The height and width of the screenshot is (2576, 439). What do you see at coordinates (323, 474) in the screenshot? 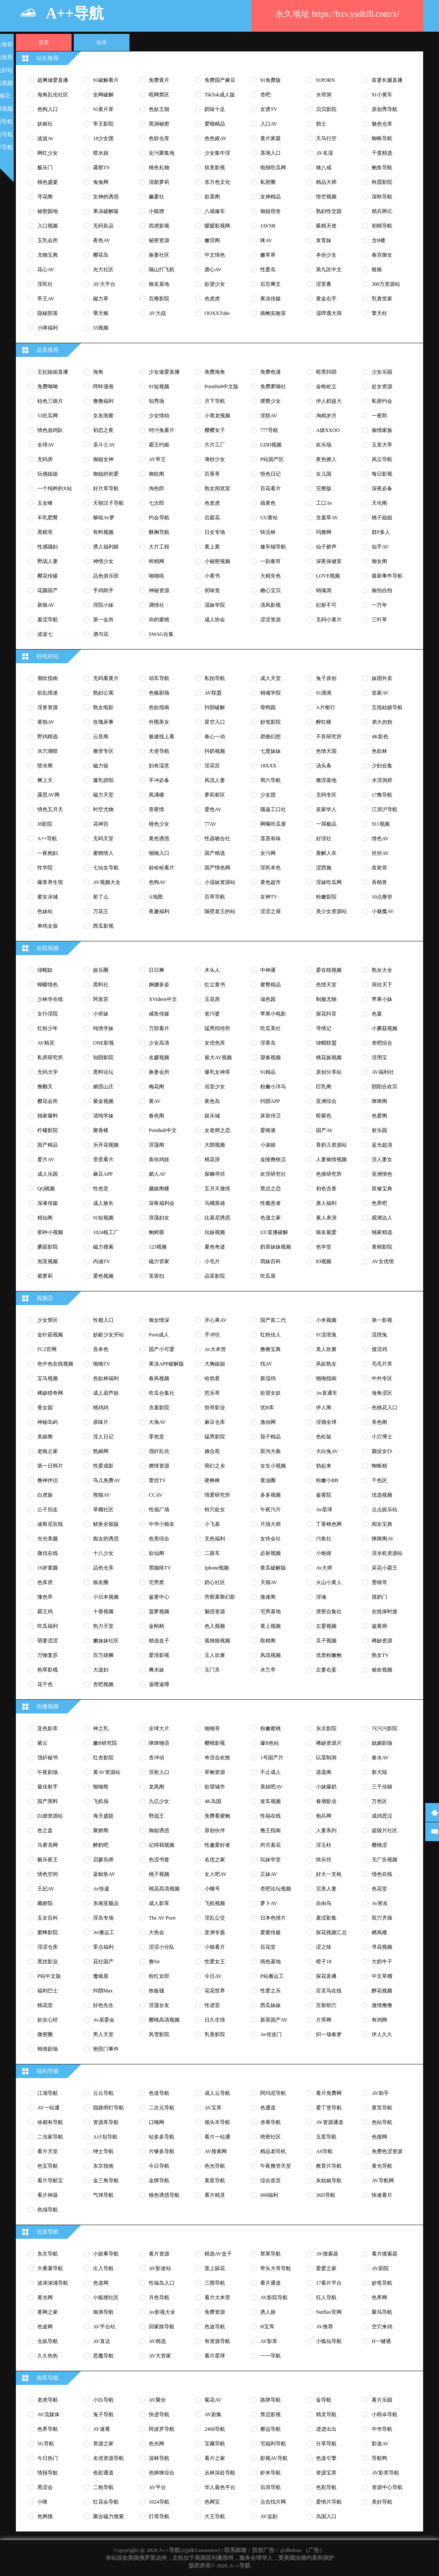
I see `女儿国` at bounding box center [323, 474].